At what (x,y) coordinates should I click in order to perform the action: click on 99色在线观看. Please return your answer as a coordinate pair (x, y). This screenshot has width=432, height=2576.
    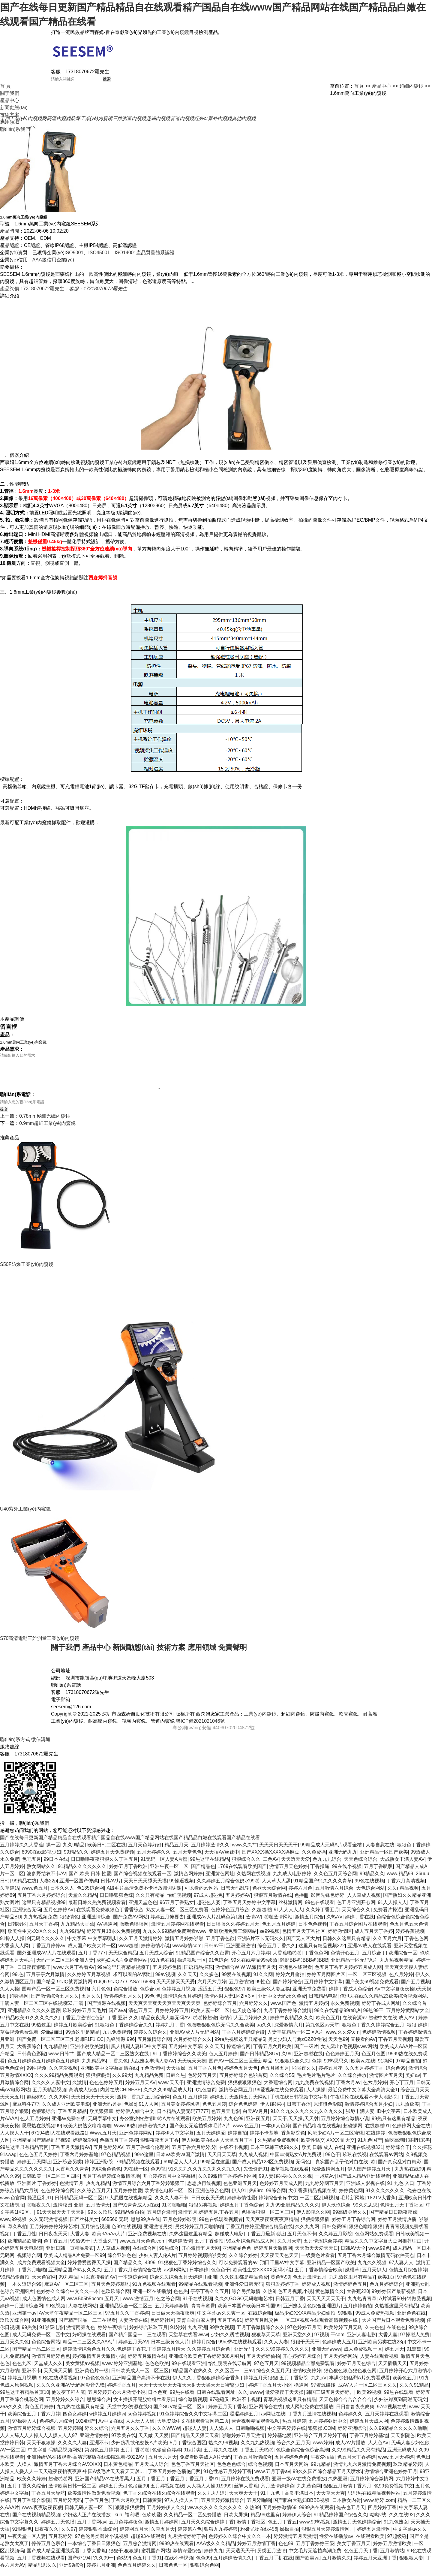
    Looking at the image, I should click on (319, 1909).